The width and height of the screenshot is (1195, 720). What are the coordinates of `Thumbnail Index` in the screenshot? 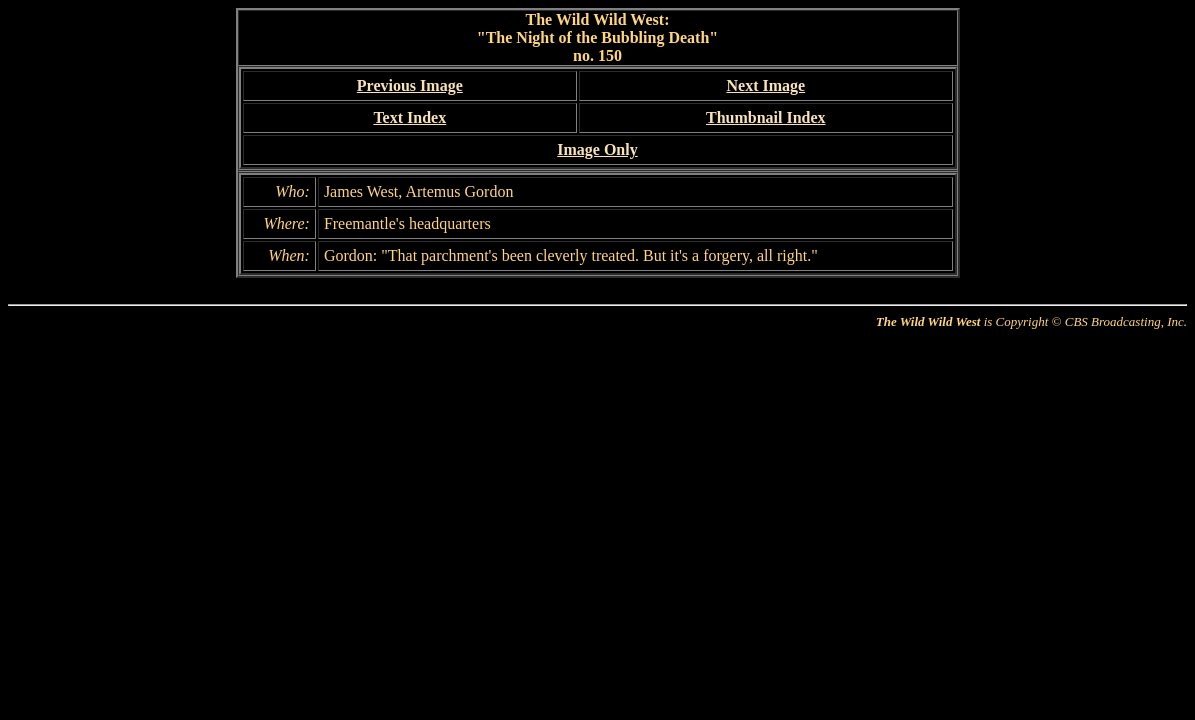 It's located at (766, 117).